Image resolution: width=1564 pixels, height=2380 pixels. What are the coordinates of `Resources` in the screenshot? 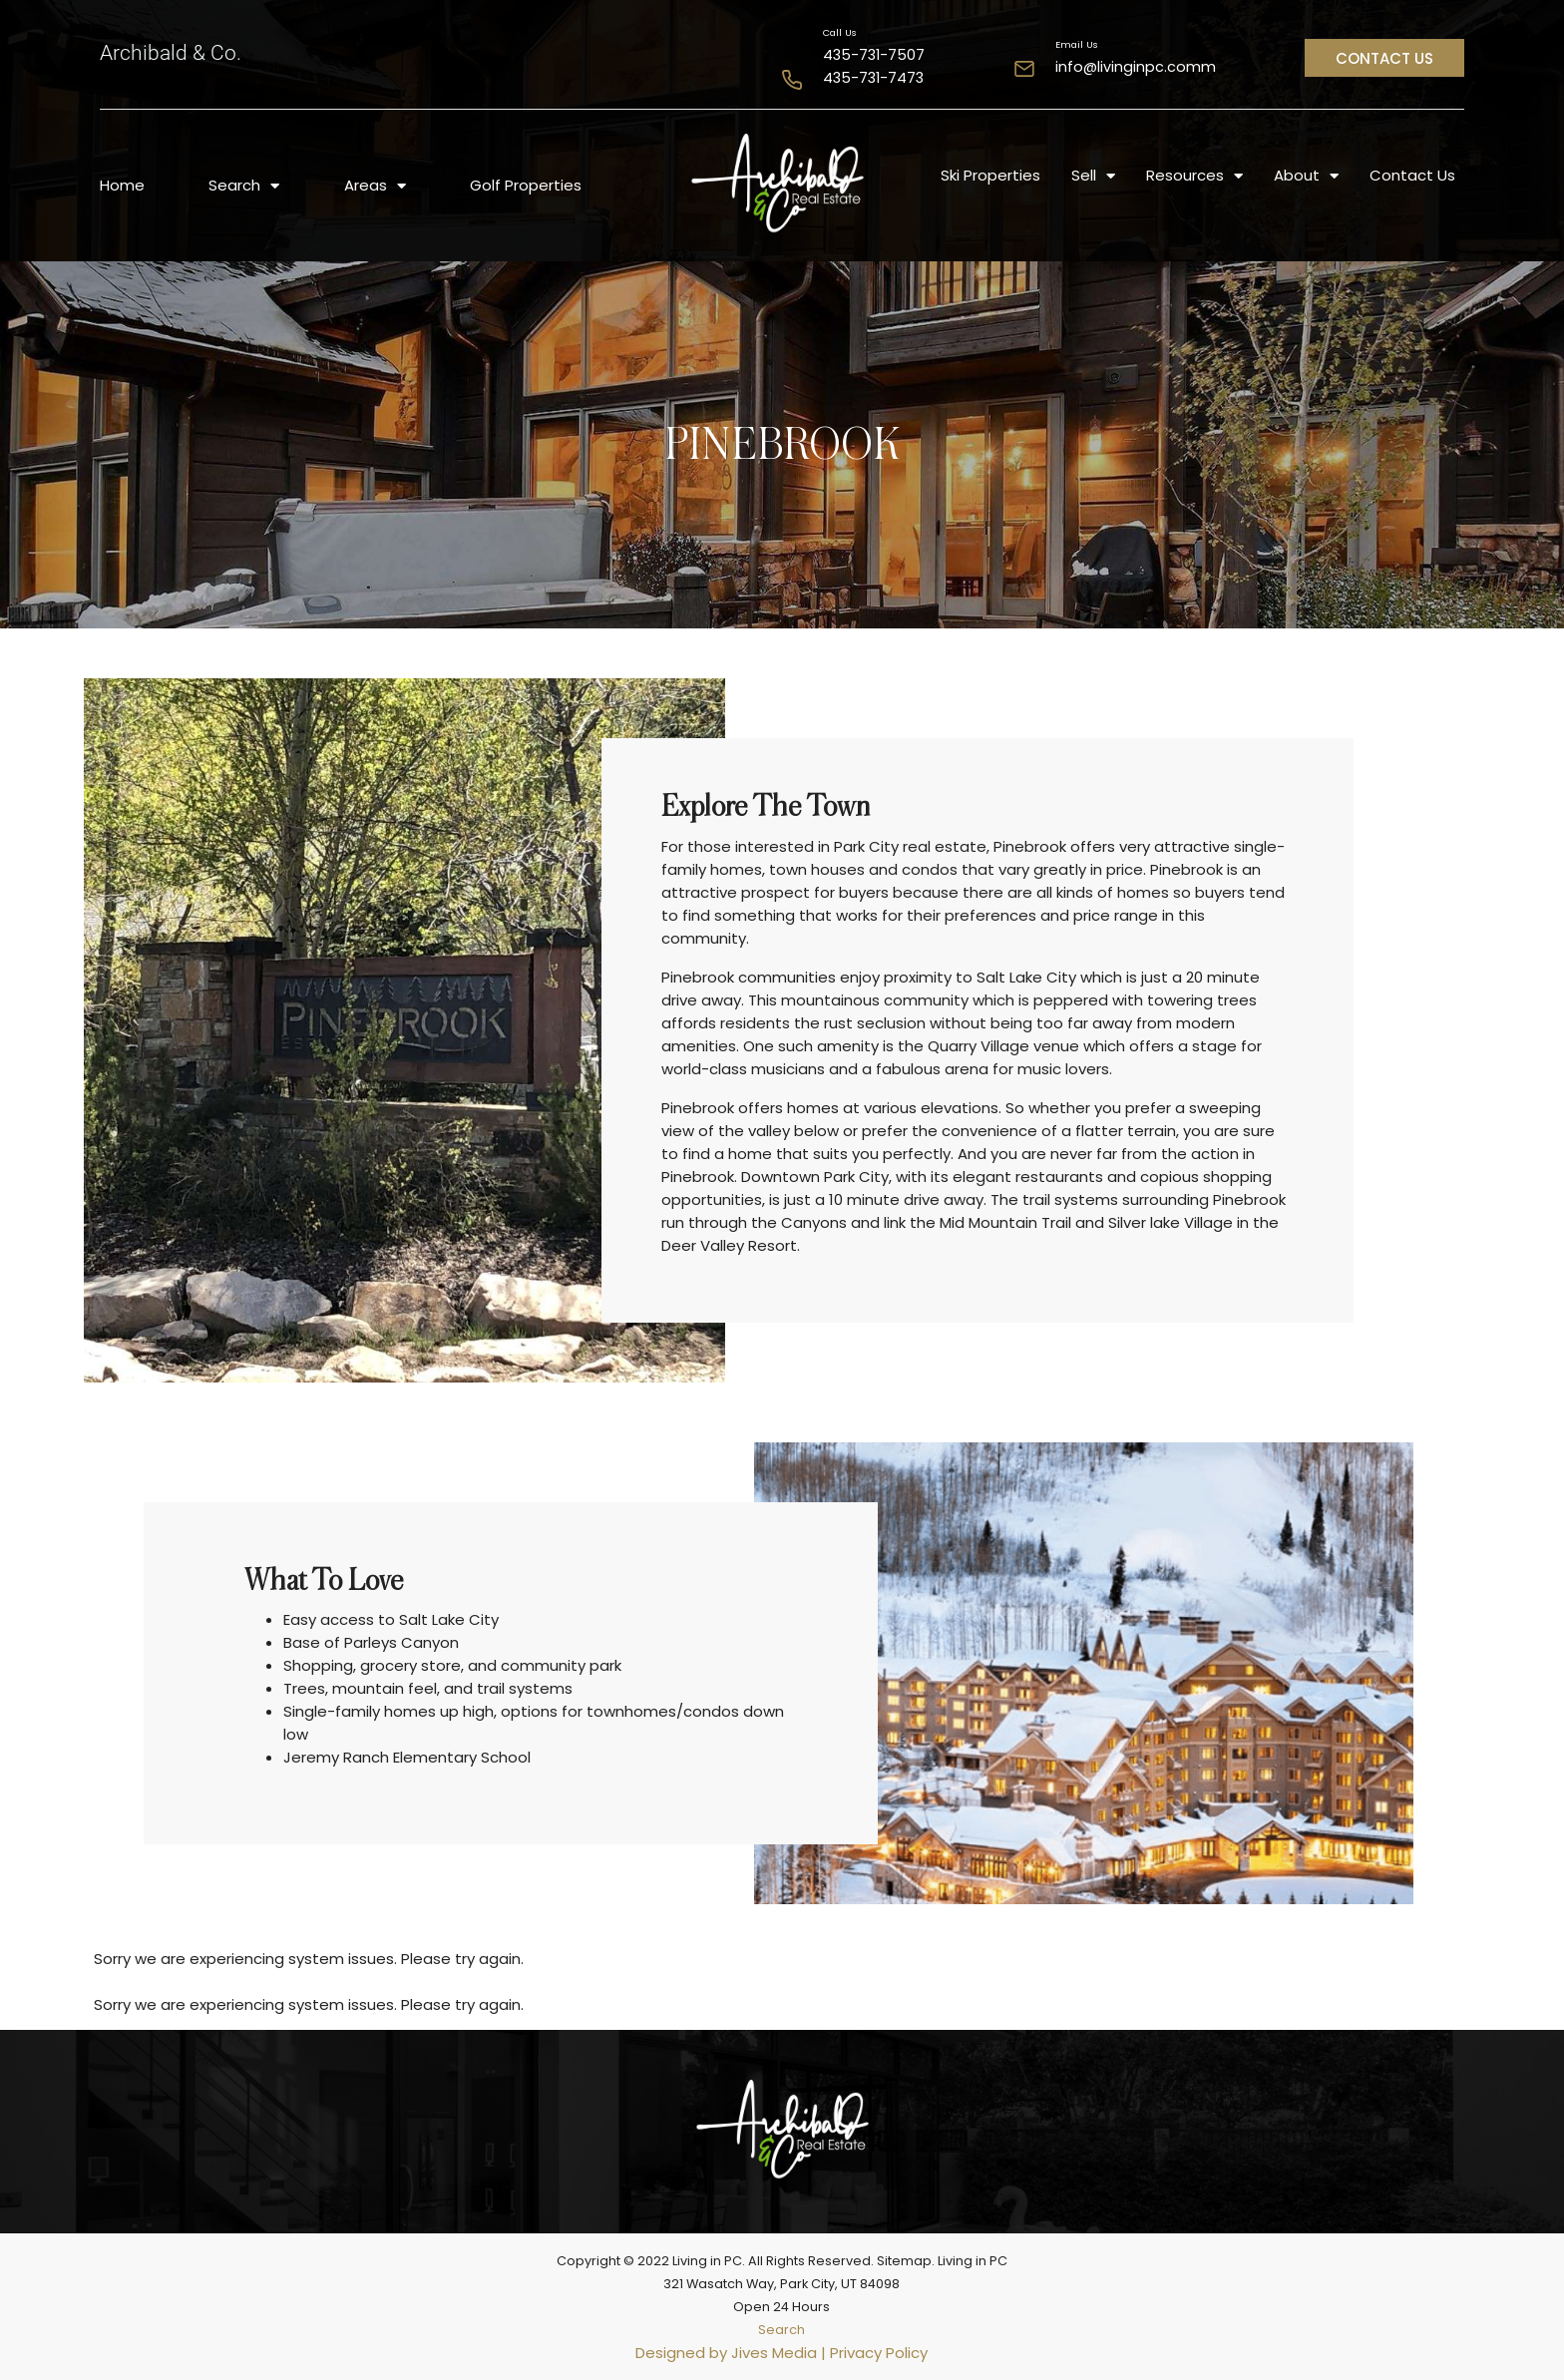 It's located at (1194, 176).